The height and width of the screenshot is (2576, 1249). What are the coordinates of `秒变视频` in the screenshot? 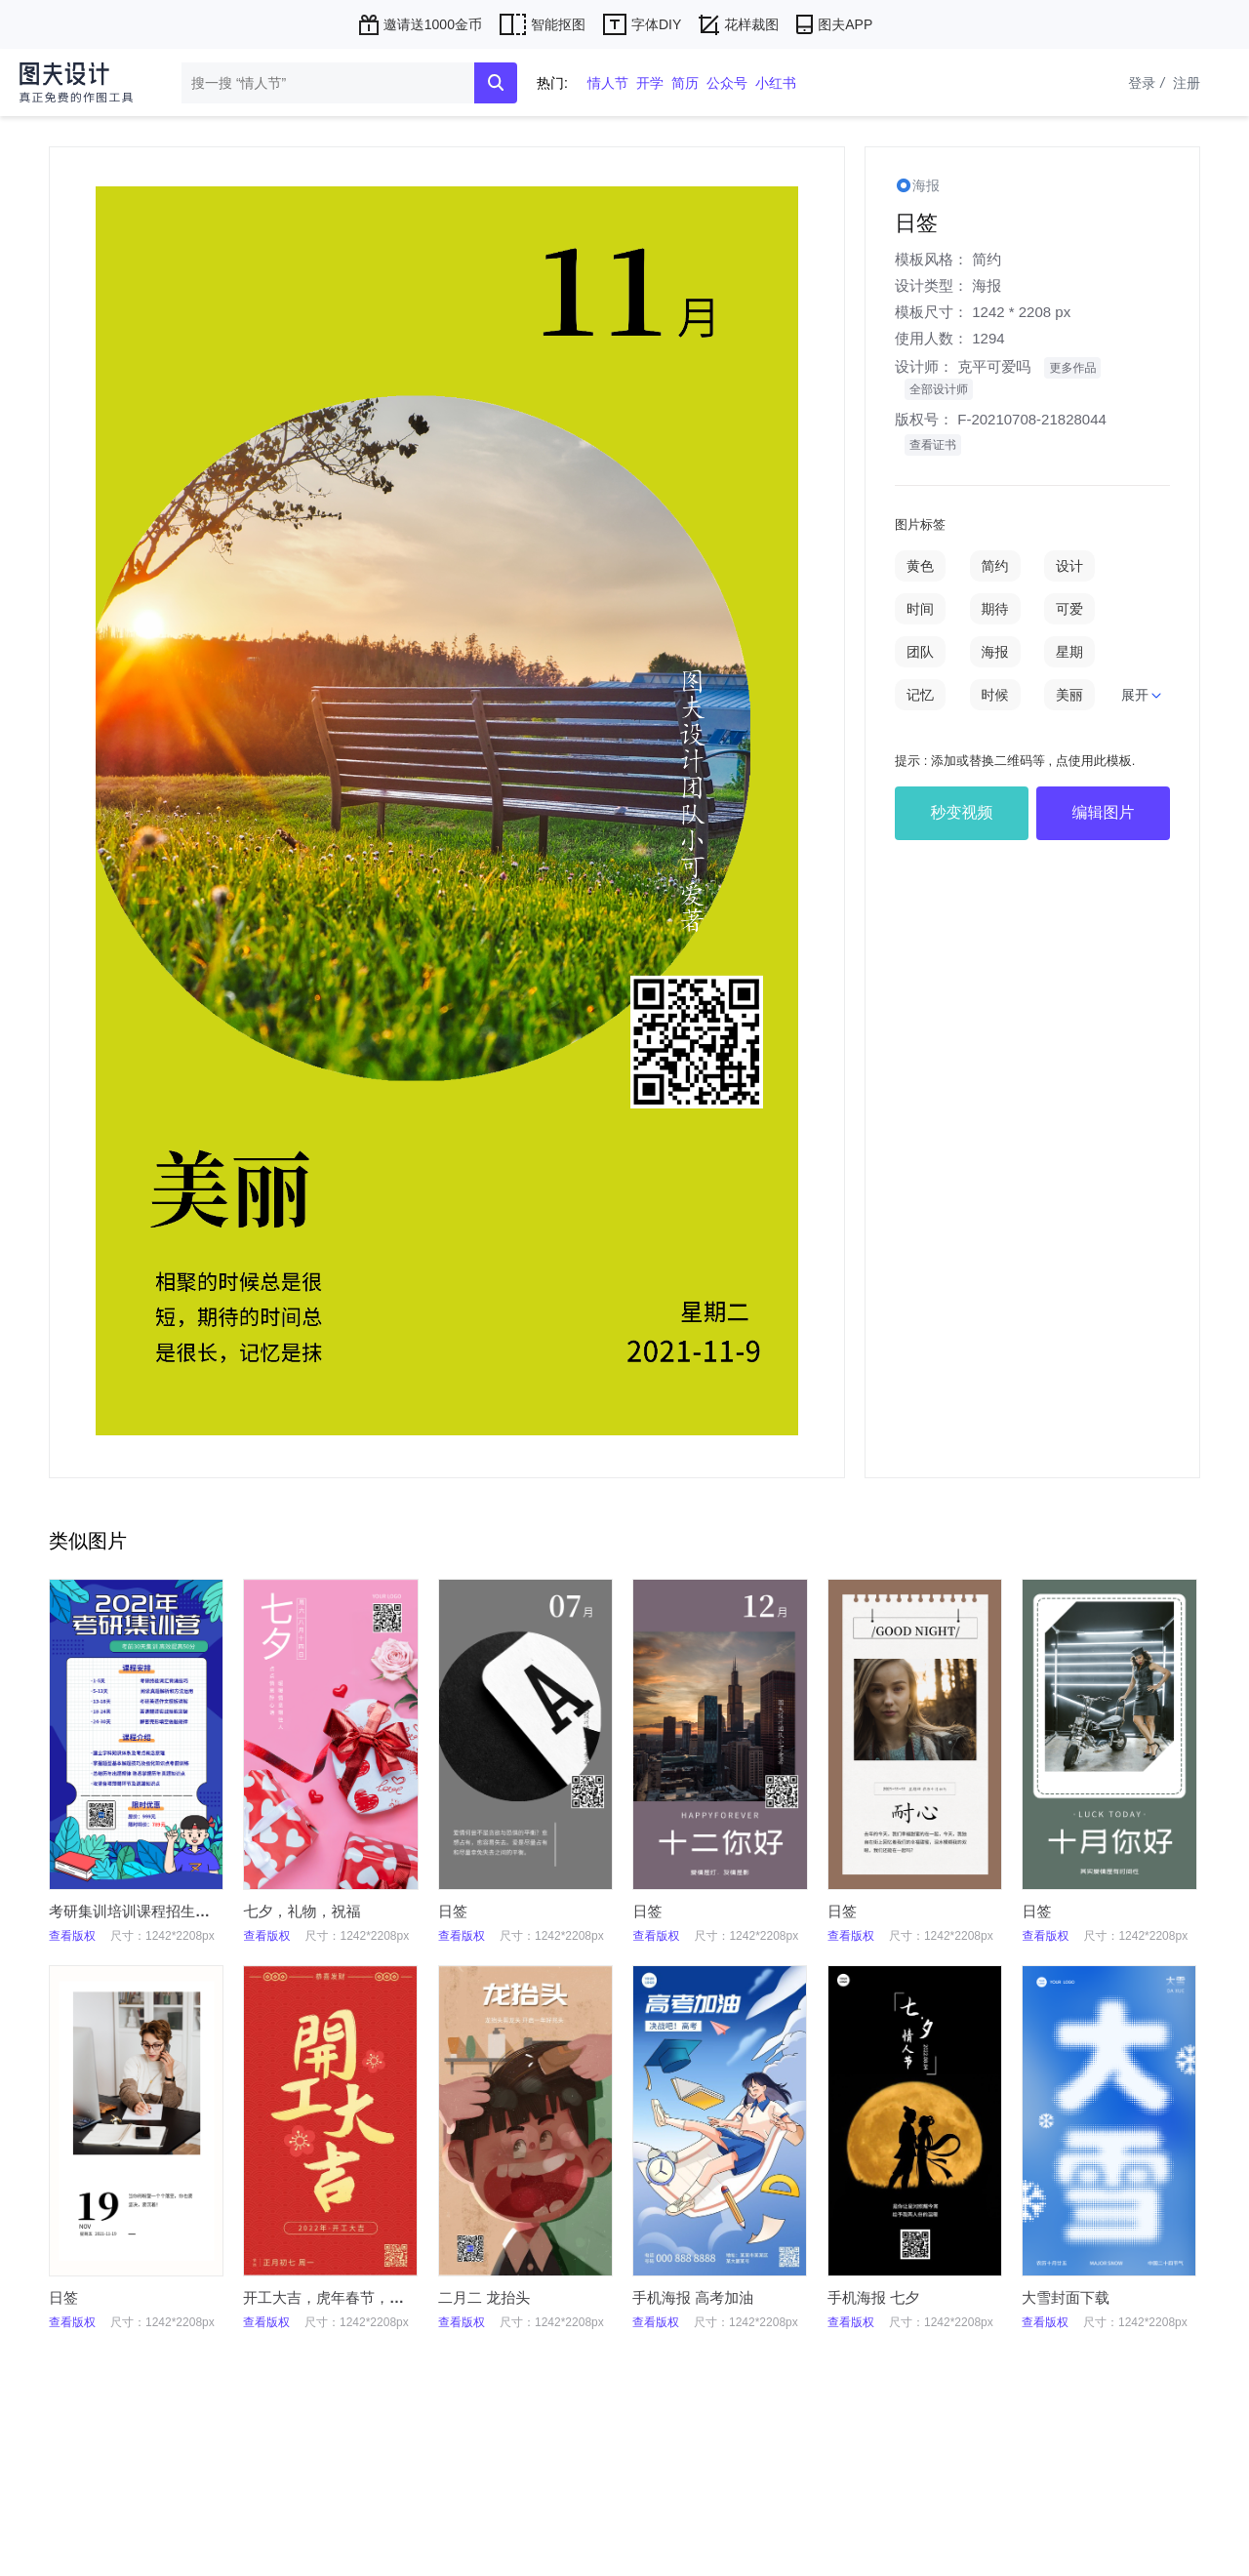 It's located at (962, 812).